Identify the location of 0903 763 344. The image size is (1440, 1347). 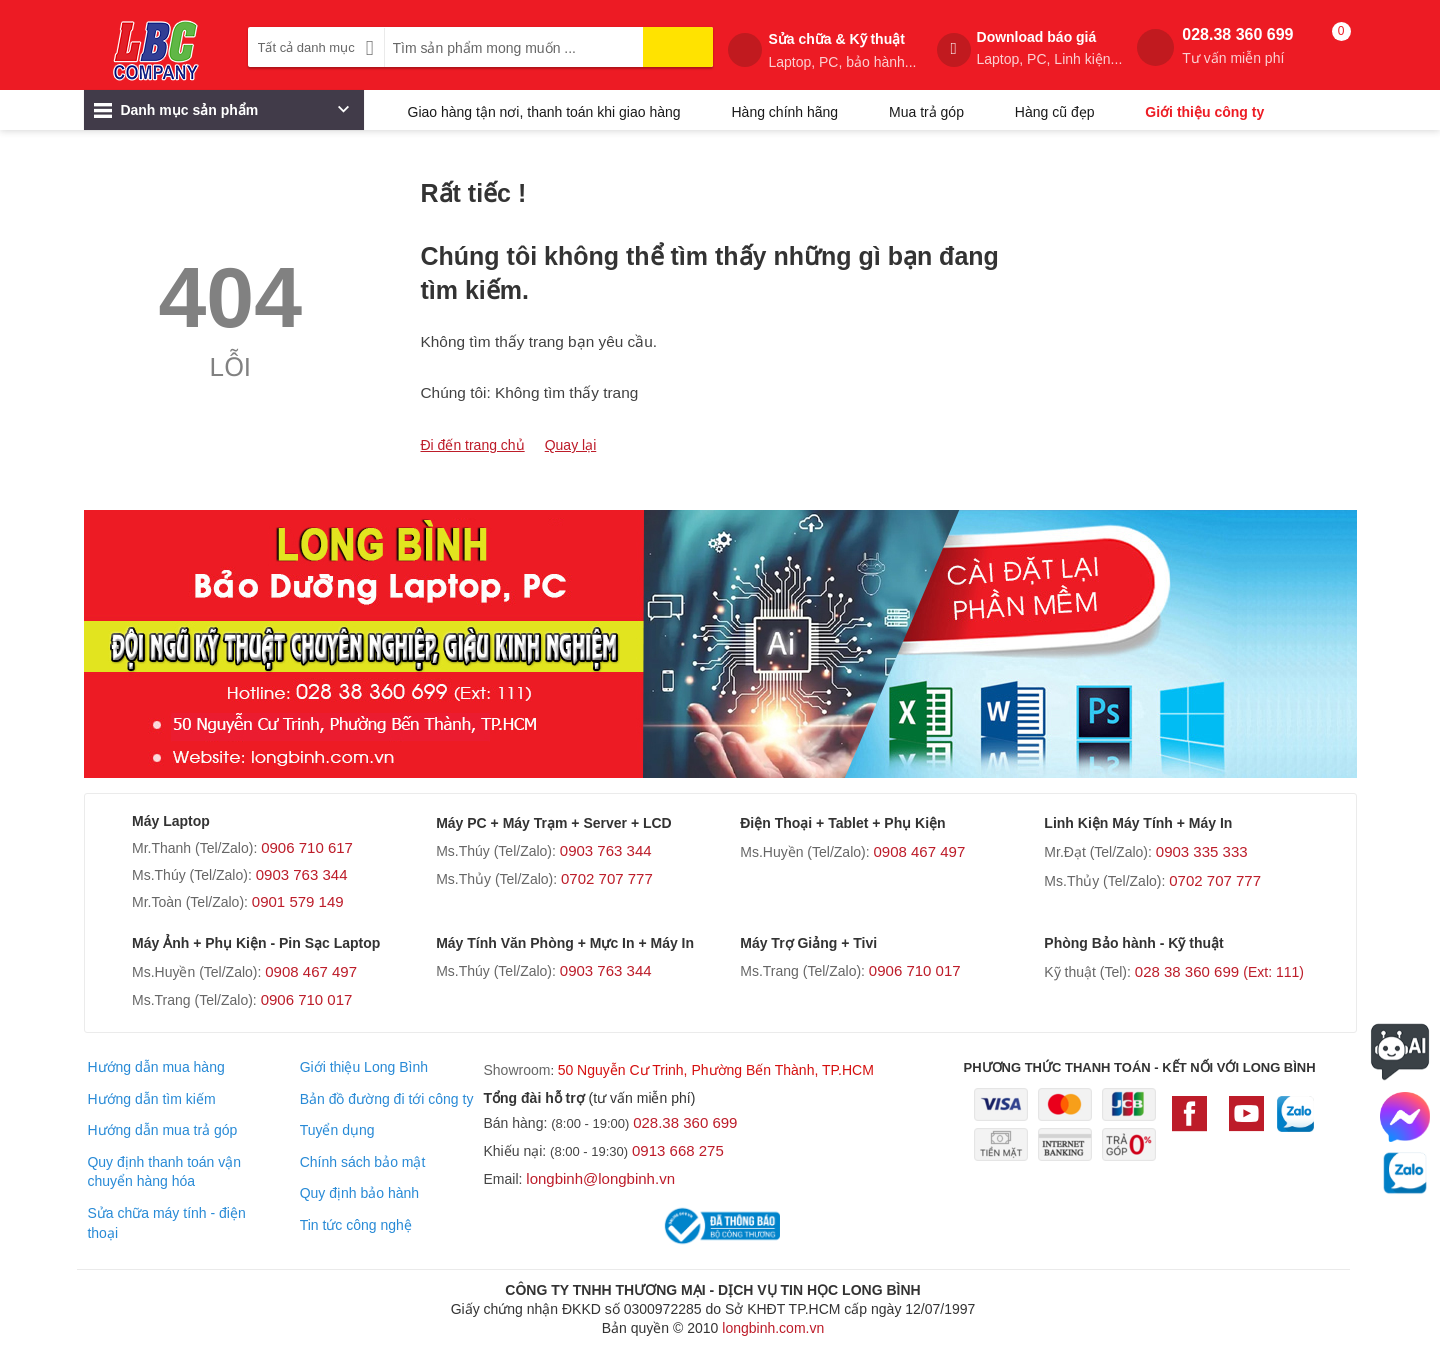
(302, 874).